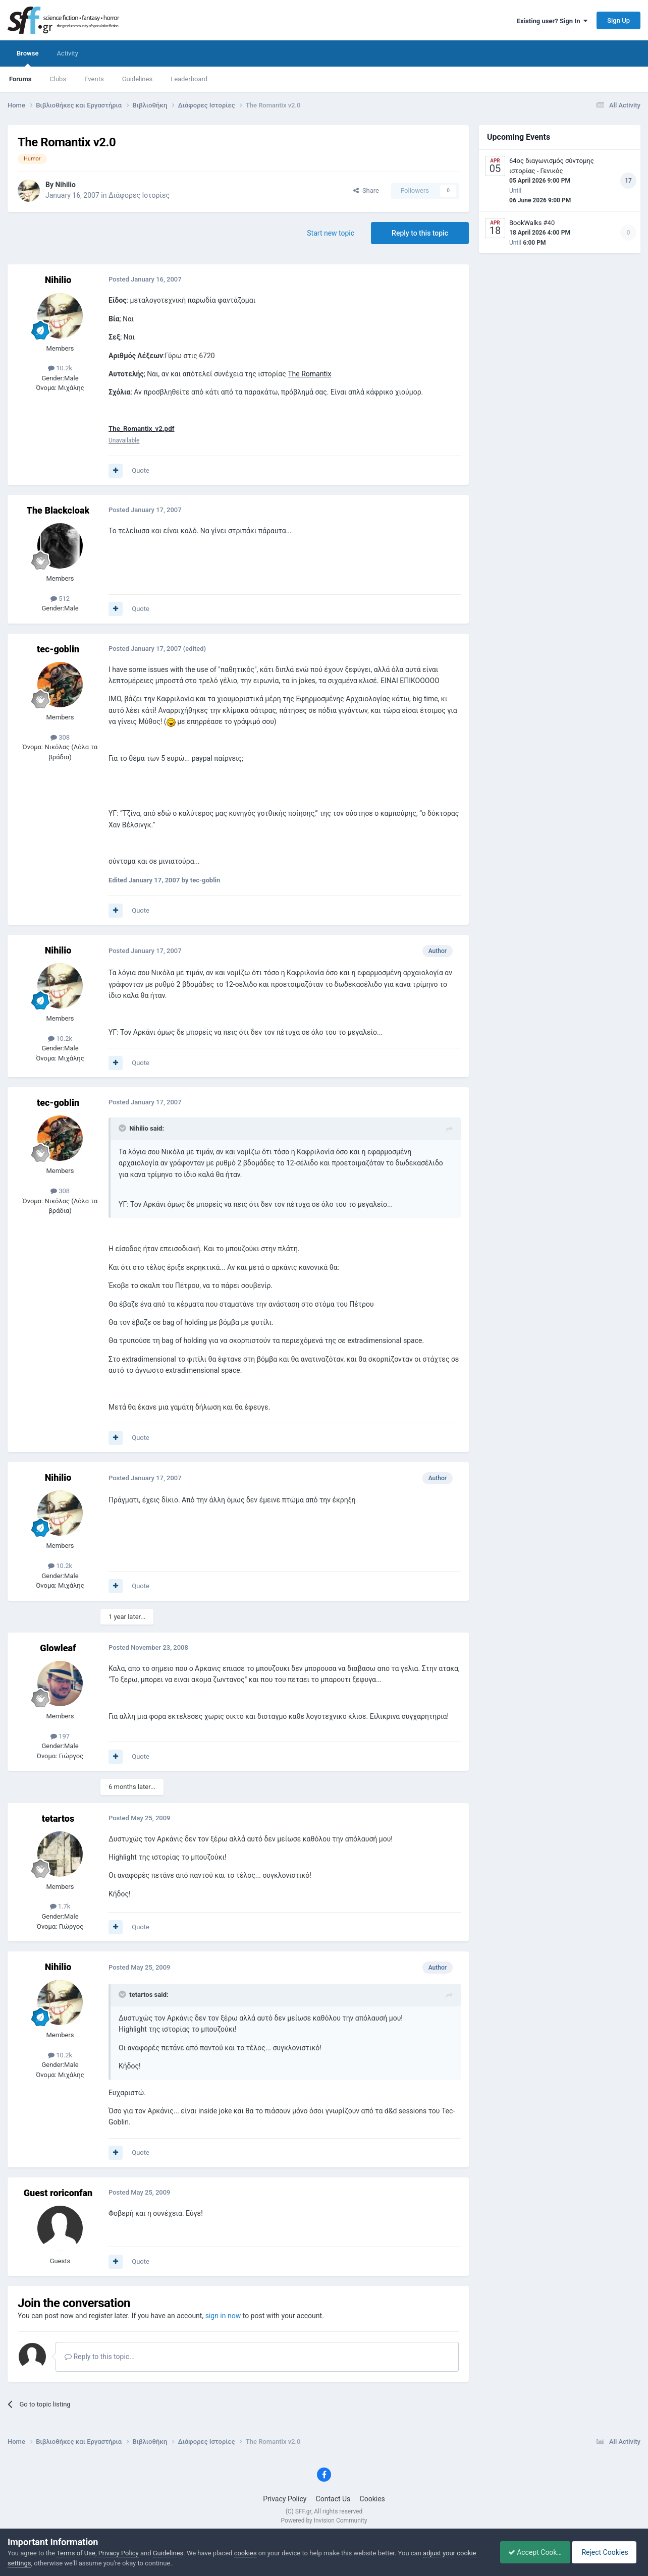 Image resolution: width=648 pixels, height=2576 pixels. Describe the element at coordinates (189, 79) in the screenshot. I see `Leaderboard` at that location.